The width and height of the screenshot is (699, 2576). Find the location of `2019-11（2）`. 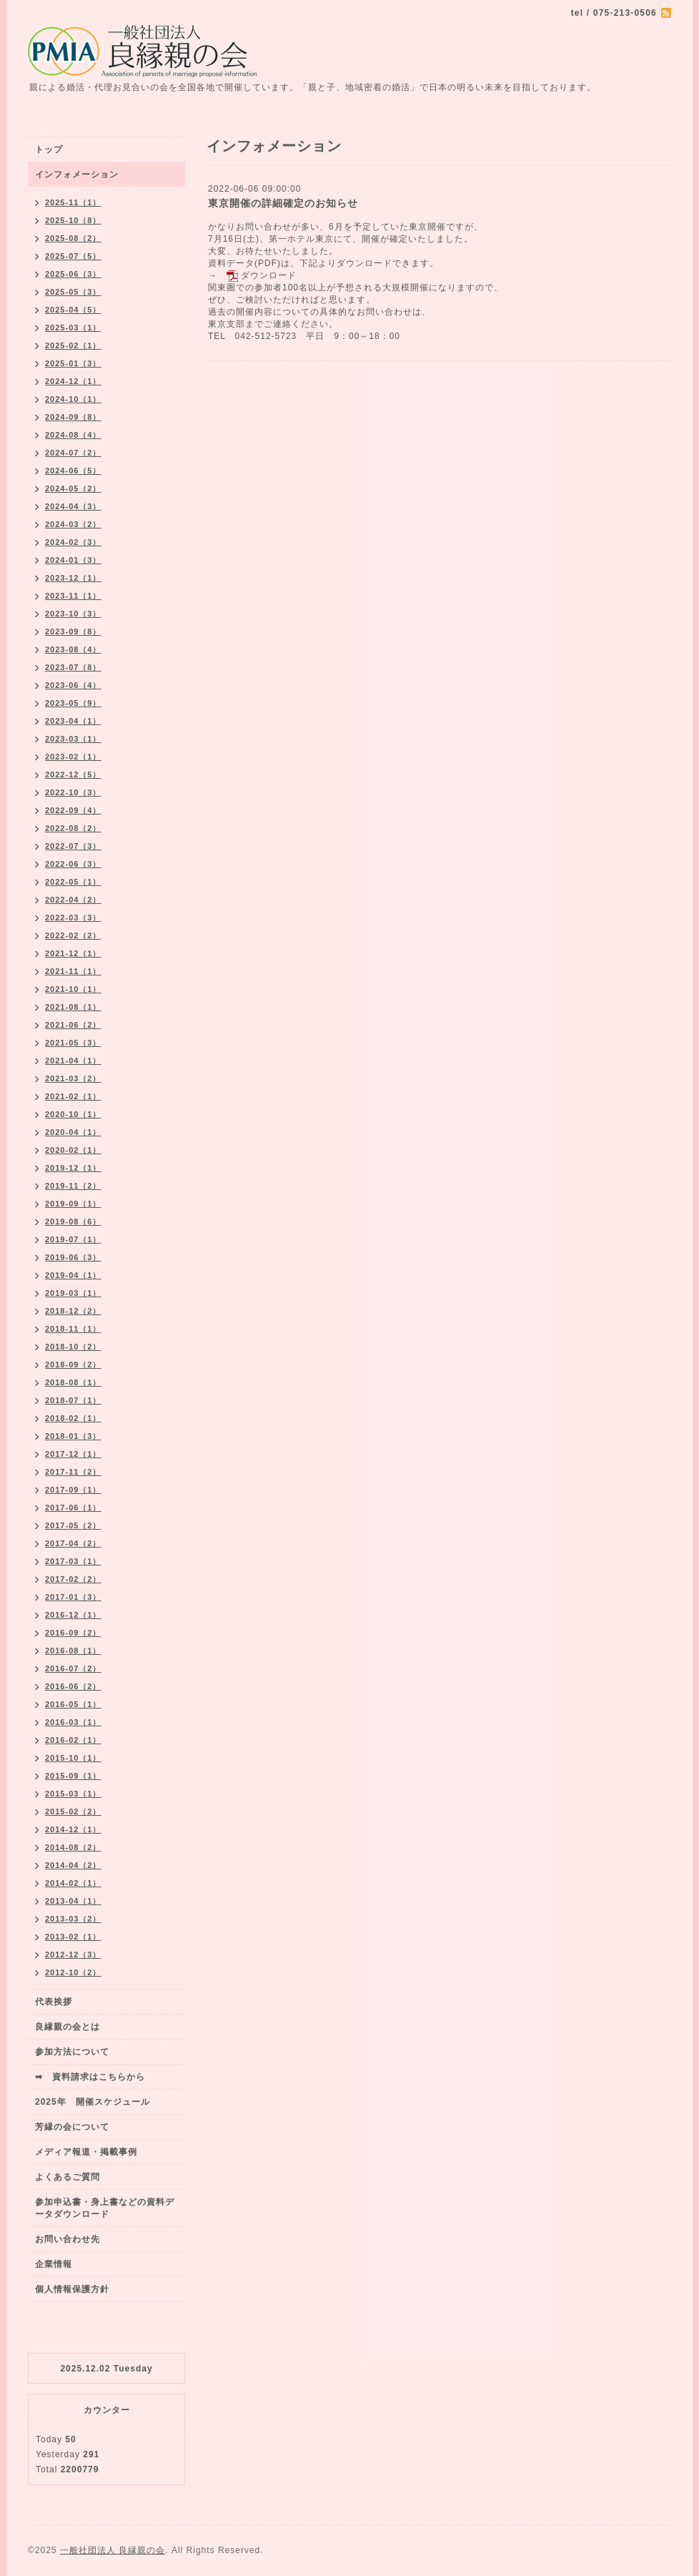

2019-11（2） is located at coordinates (73, 1185).